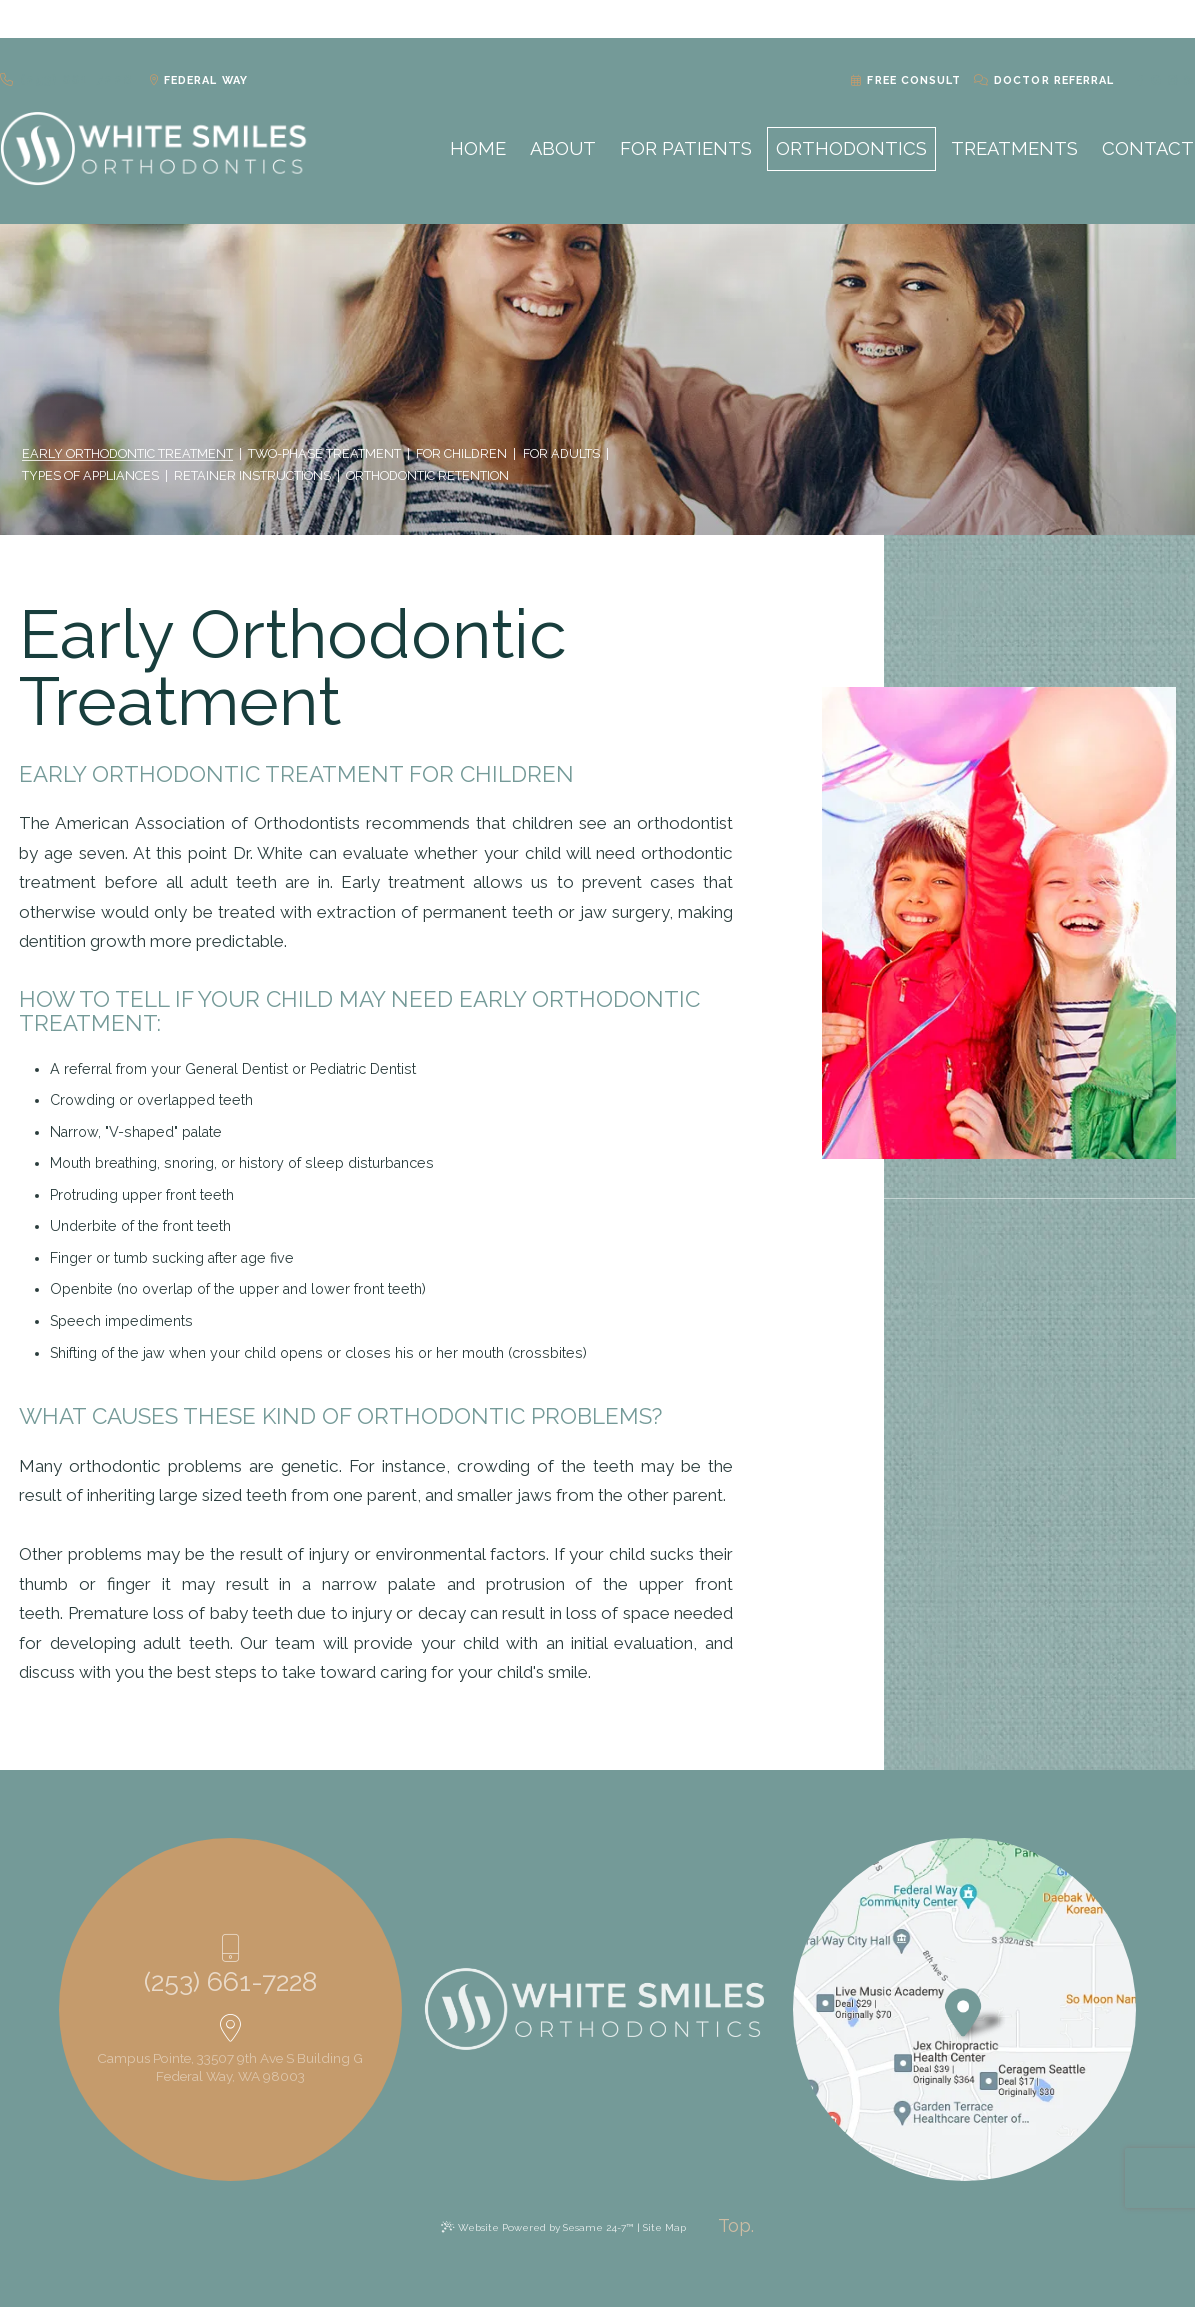 The height and width of the screenshot is (2307, 1195). I want to click on For Children, so click(461, 454).